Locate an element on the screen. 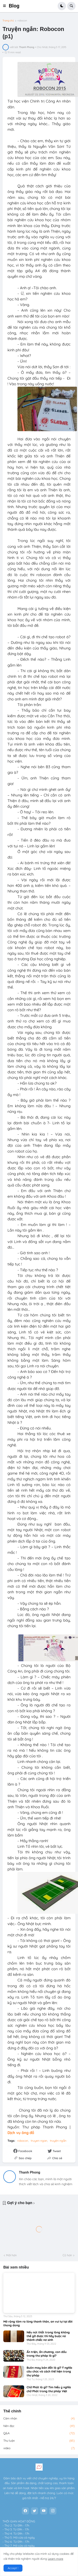  Thẻ chính is located at coordinates (12, 2411).